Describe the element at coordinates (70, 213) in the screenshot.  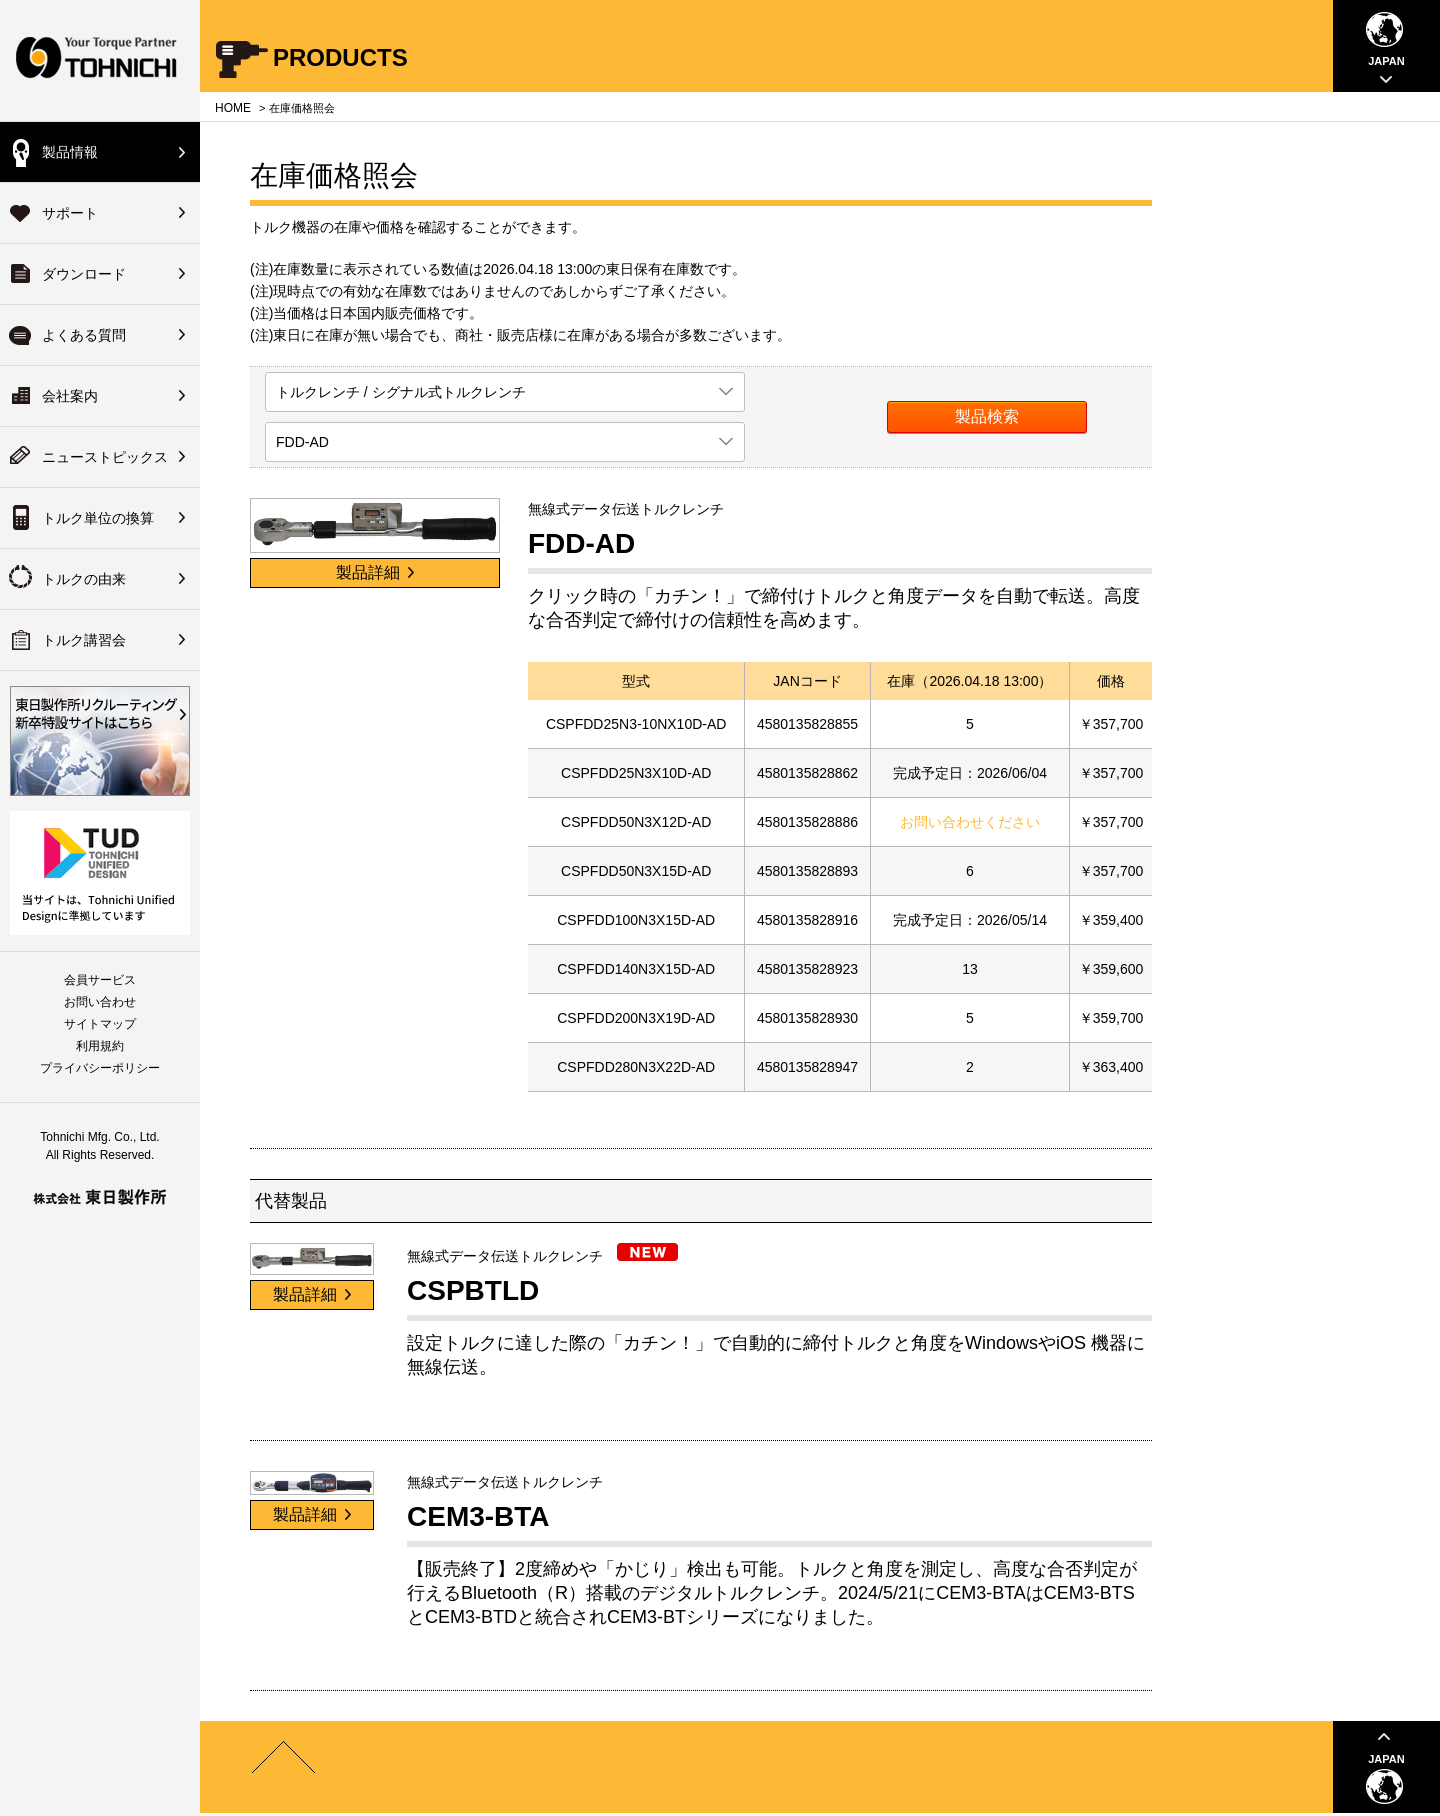
I see `サポート` at that location.